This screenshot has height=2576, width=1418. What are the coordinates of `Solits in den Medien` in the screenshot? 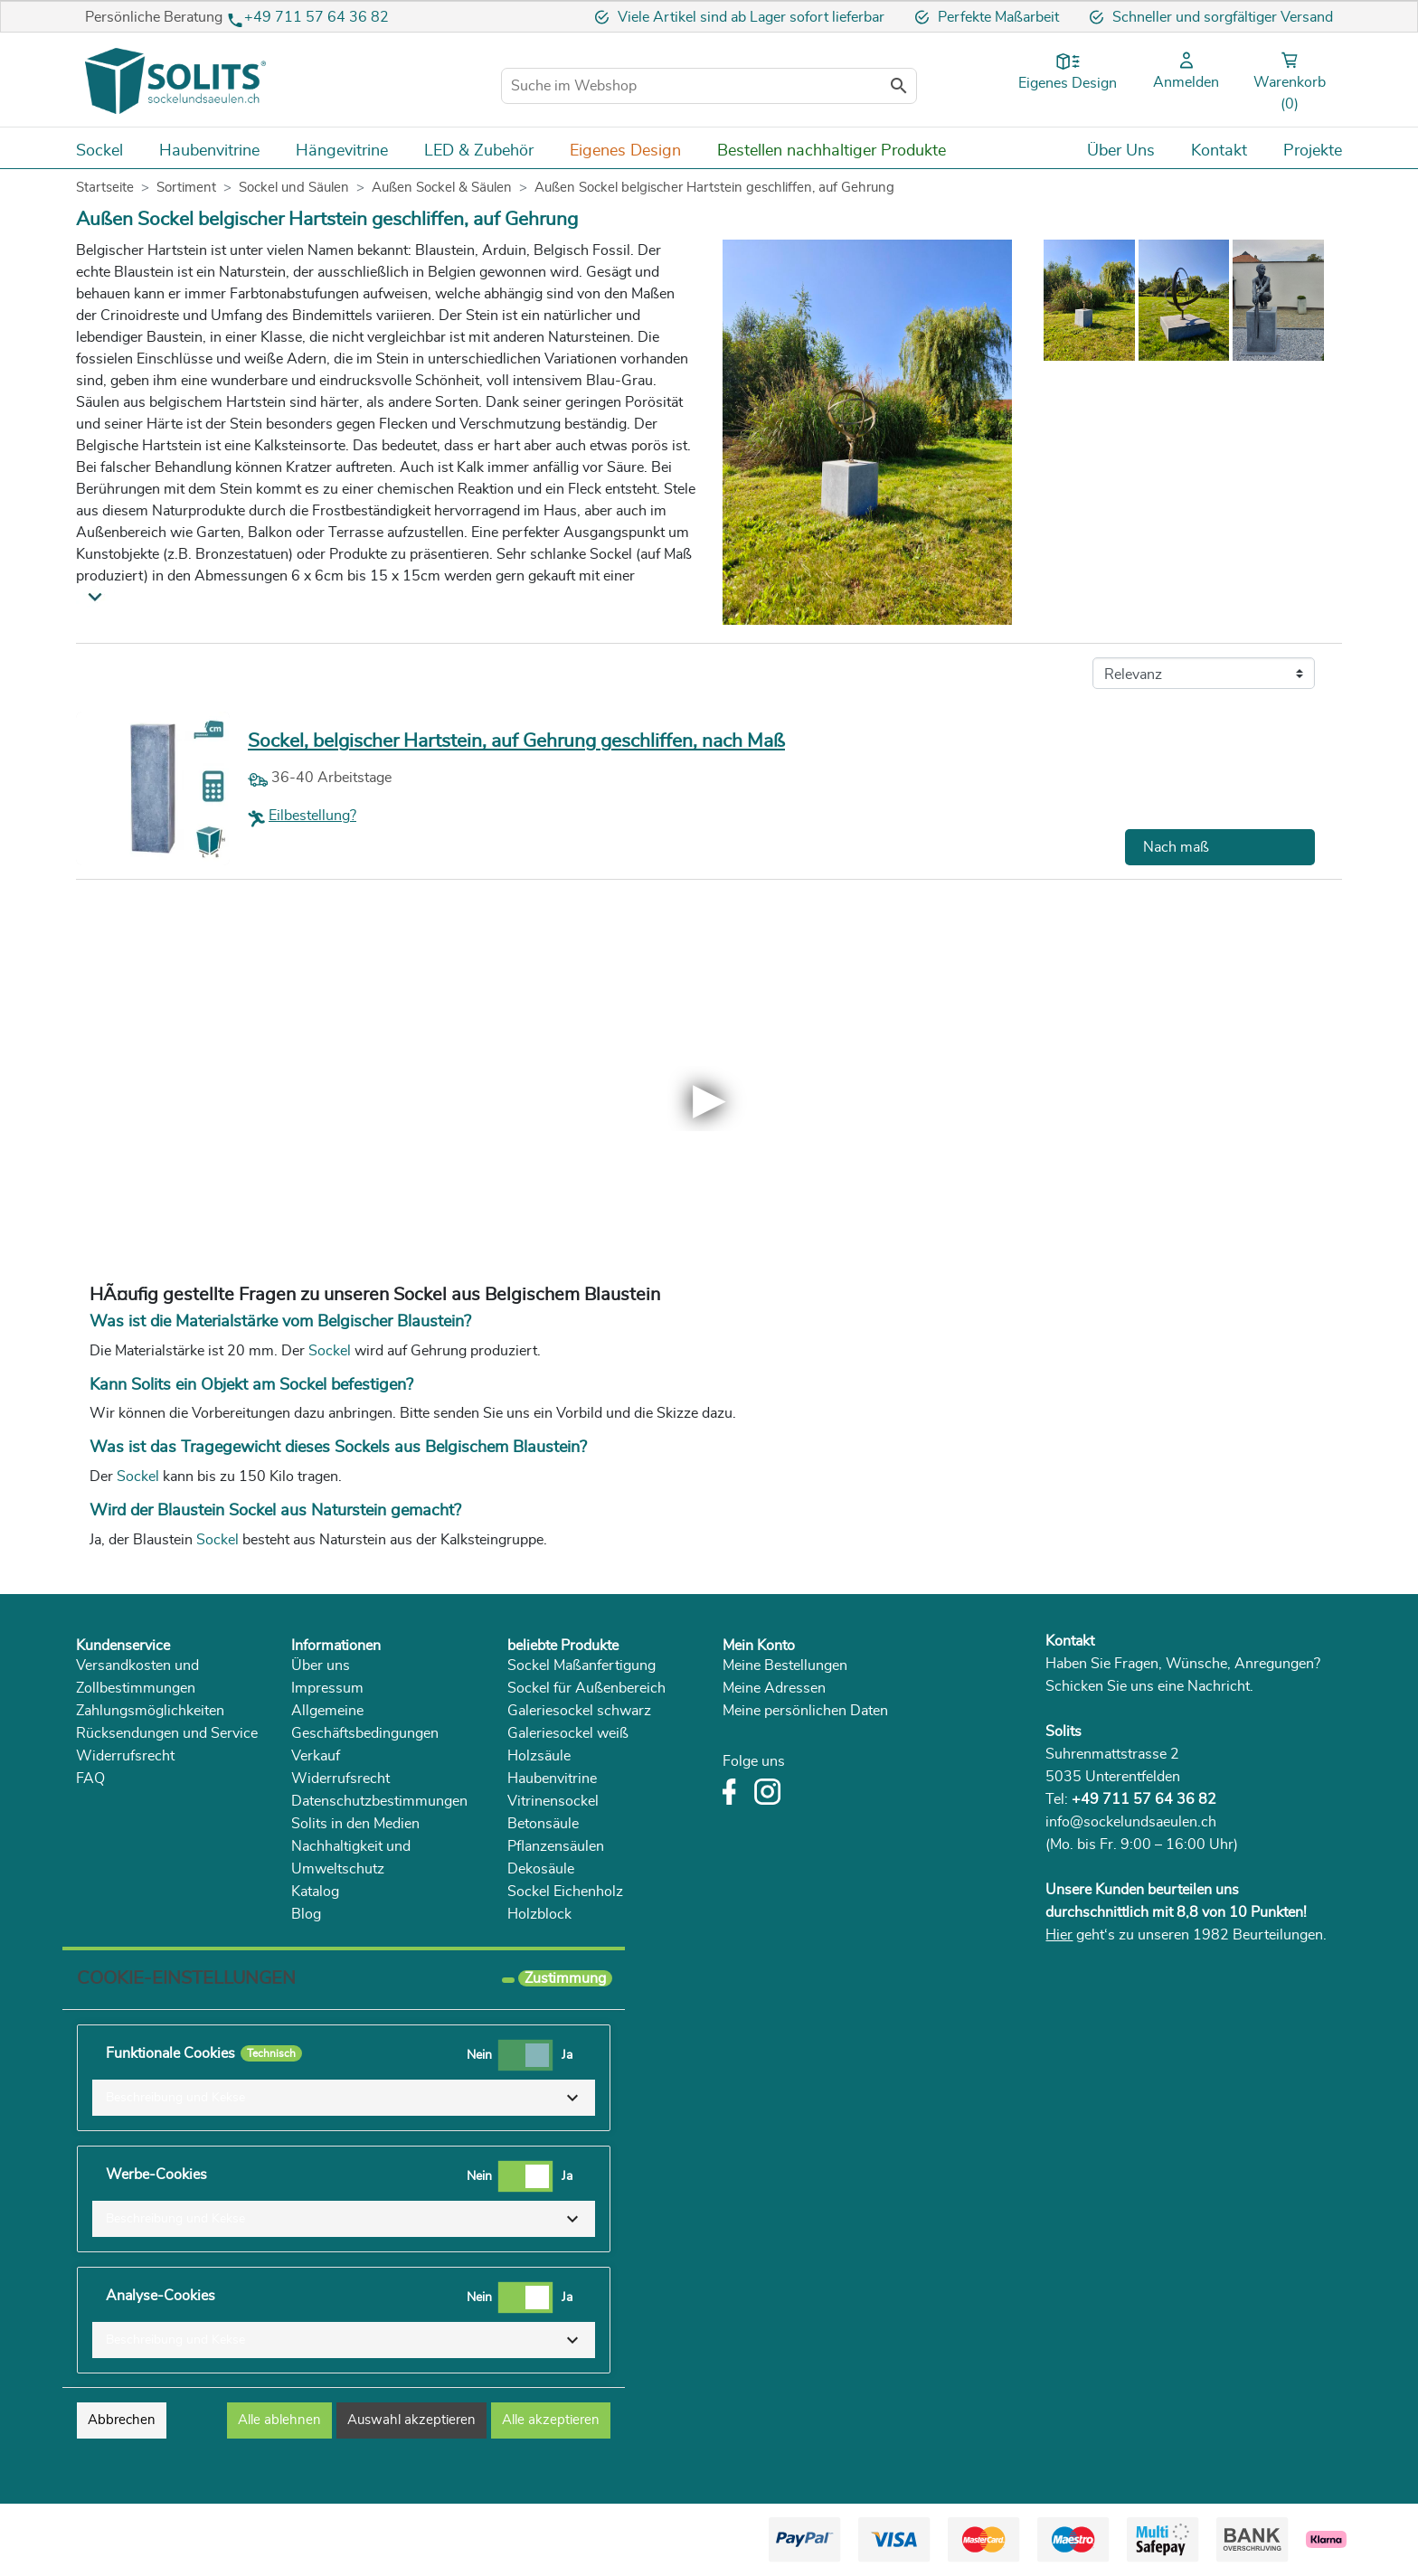 It's located at (355, 1823).